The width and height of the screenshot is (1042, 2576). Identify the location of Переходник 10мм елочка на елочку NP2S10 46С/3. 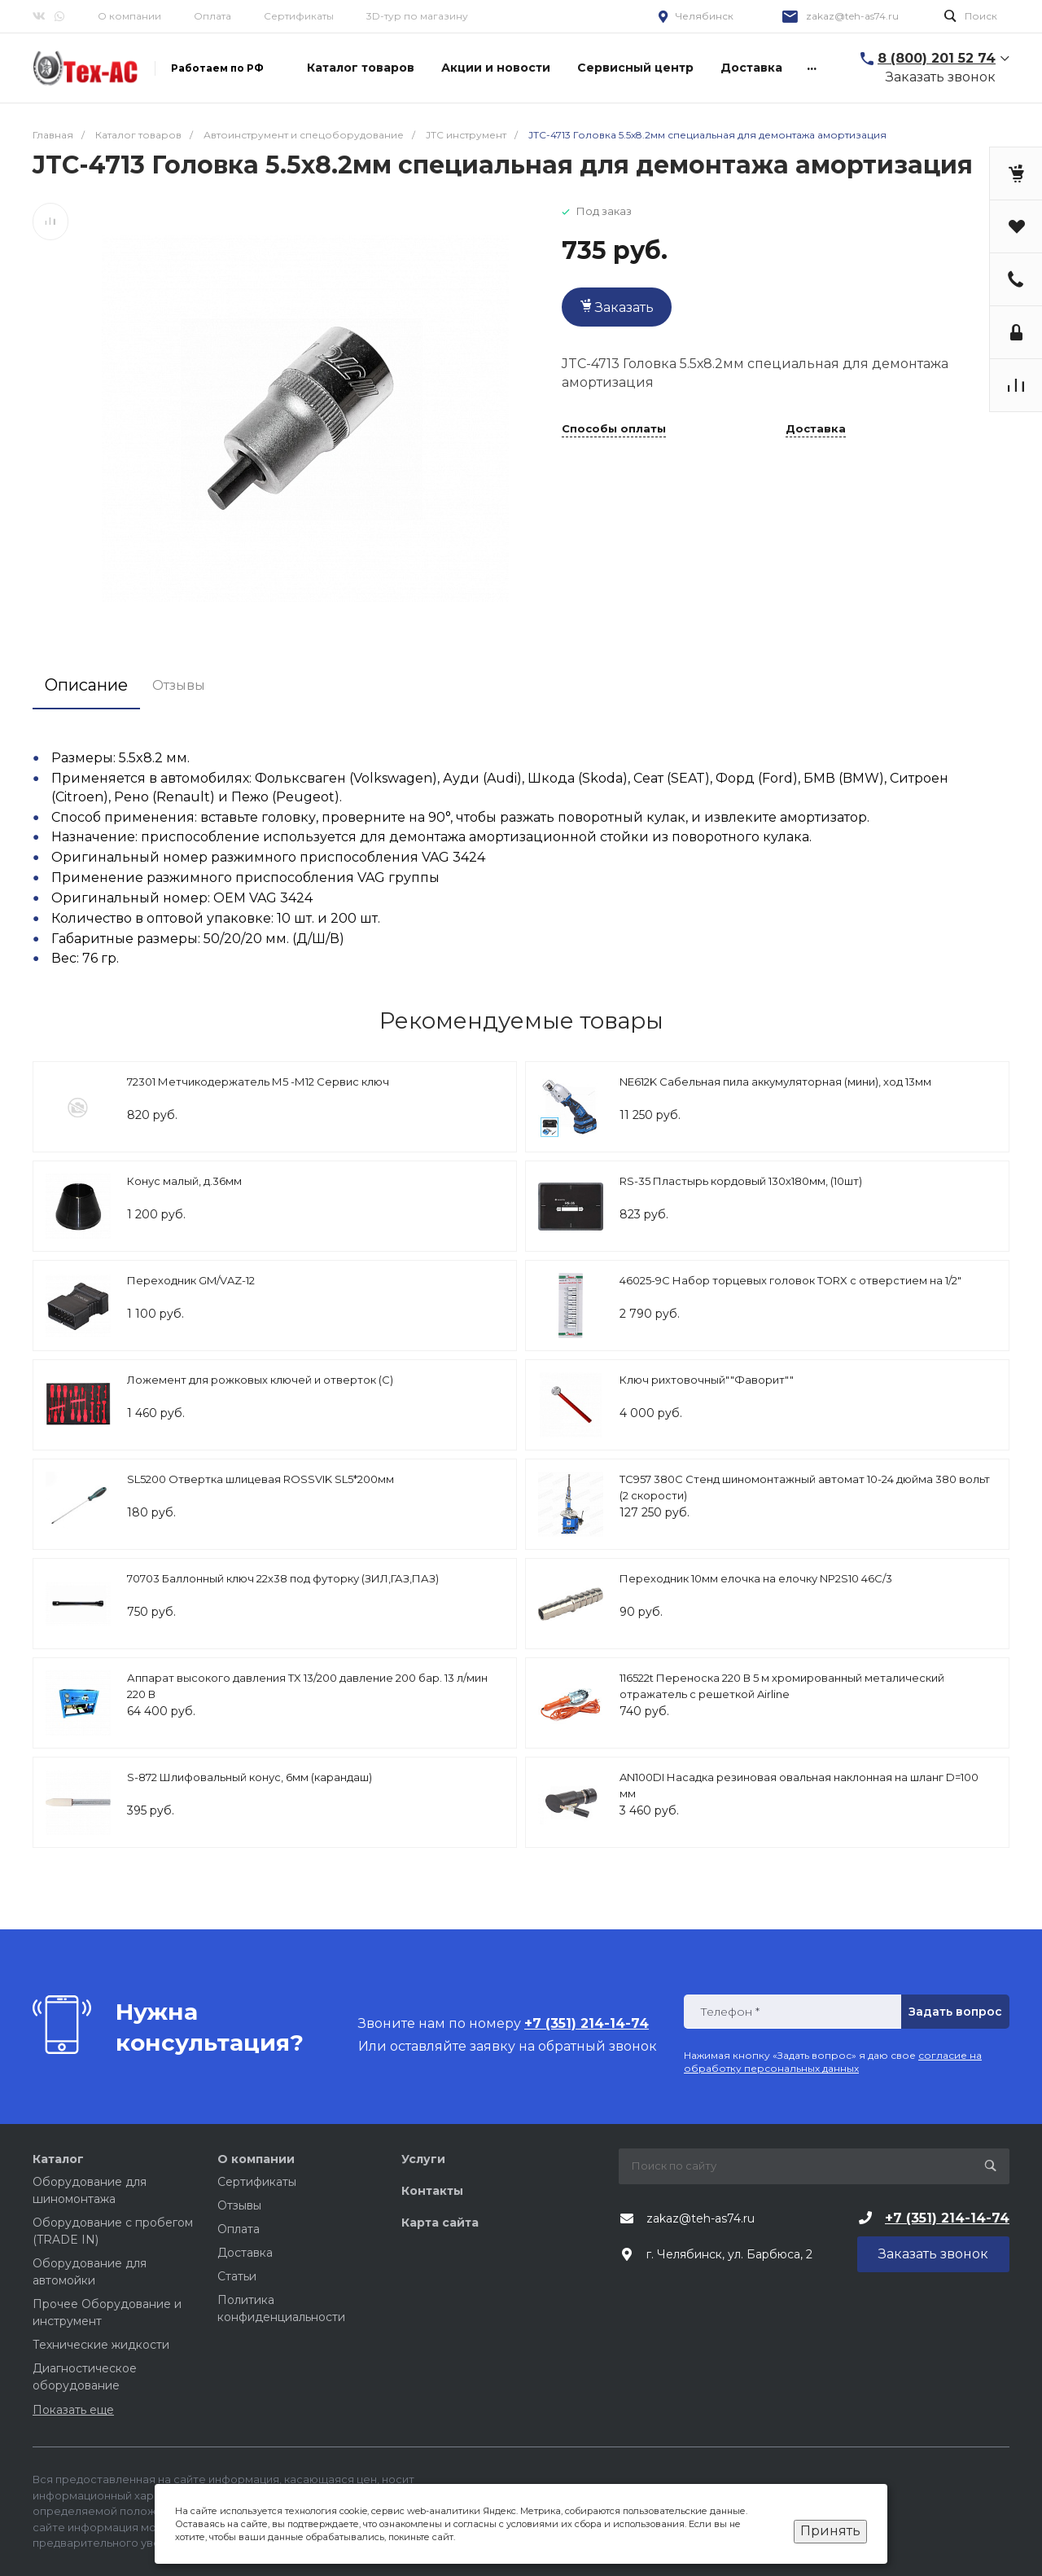
(756, 1578).